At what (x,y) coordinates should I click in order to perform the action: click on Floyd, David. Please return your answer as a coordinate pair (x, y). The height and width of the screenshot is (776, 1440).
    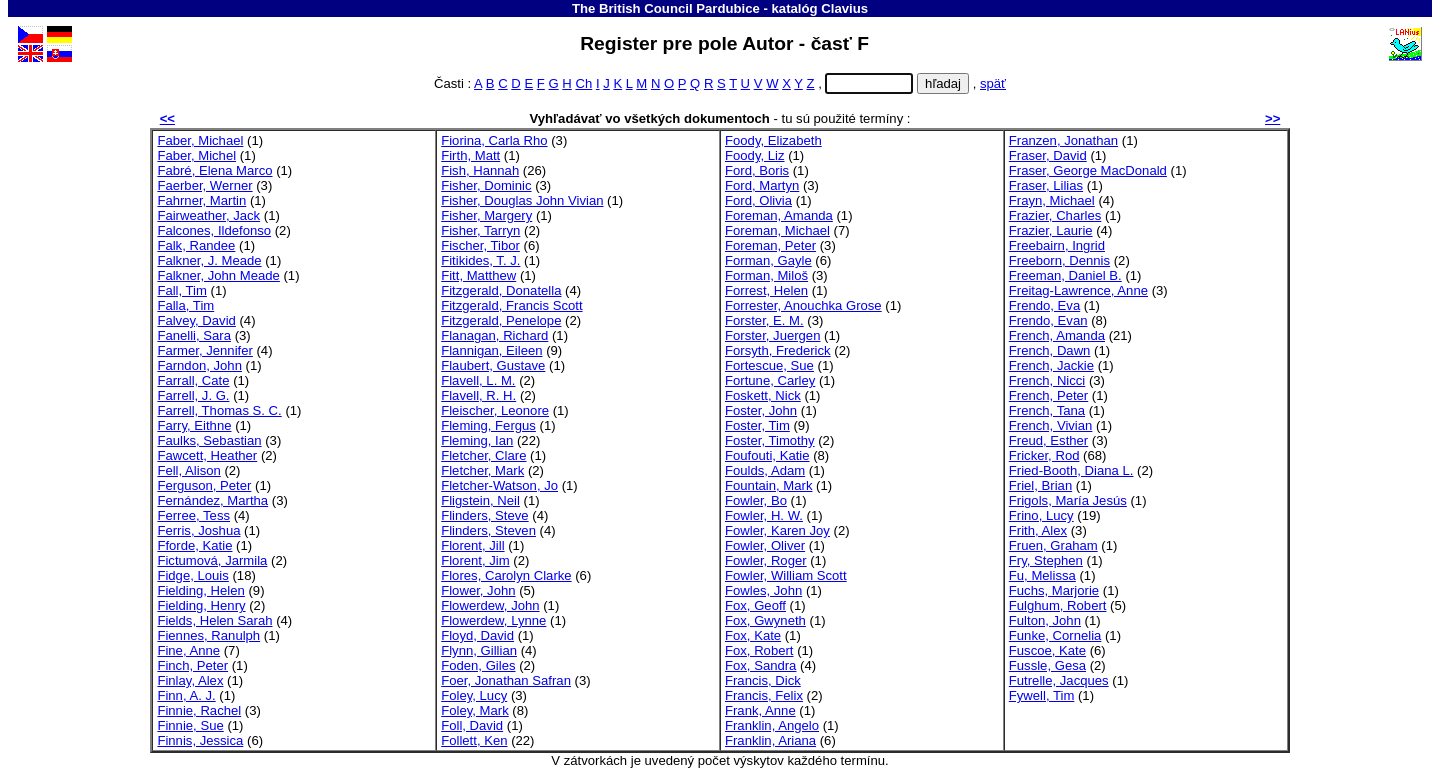
    Looking at the image, I should click on (477, 635).